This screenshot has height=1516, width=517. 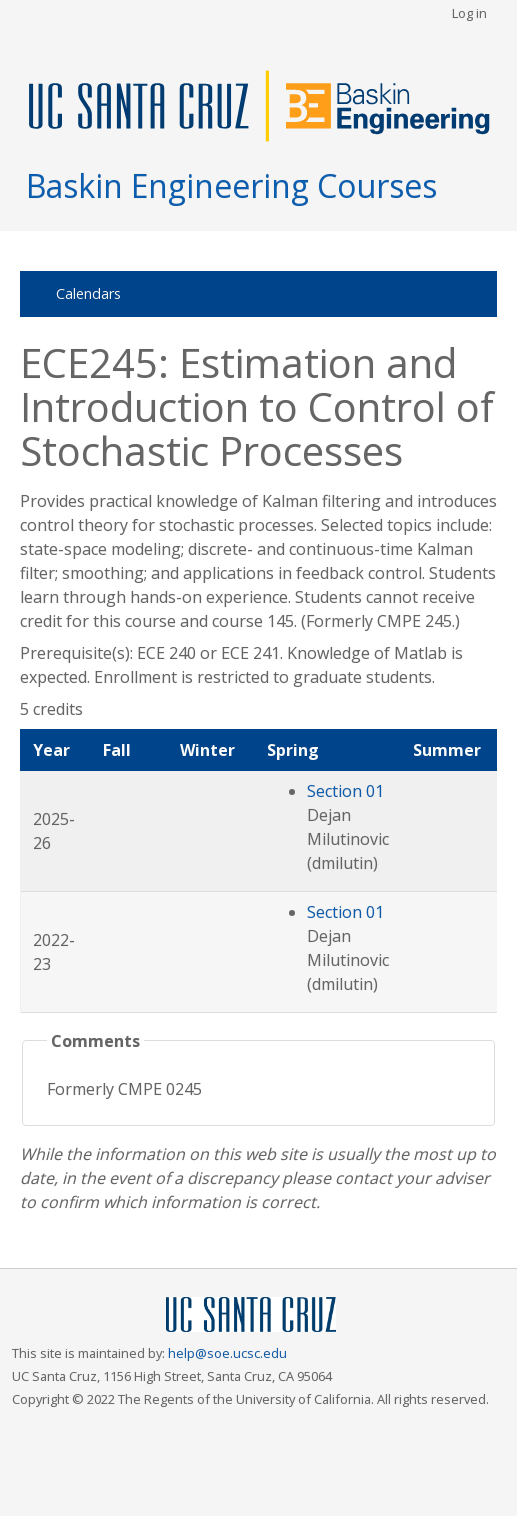 I want to click on UCSC, so click(x=251, y=1315).